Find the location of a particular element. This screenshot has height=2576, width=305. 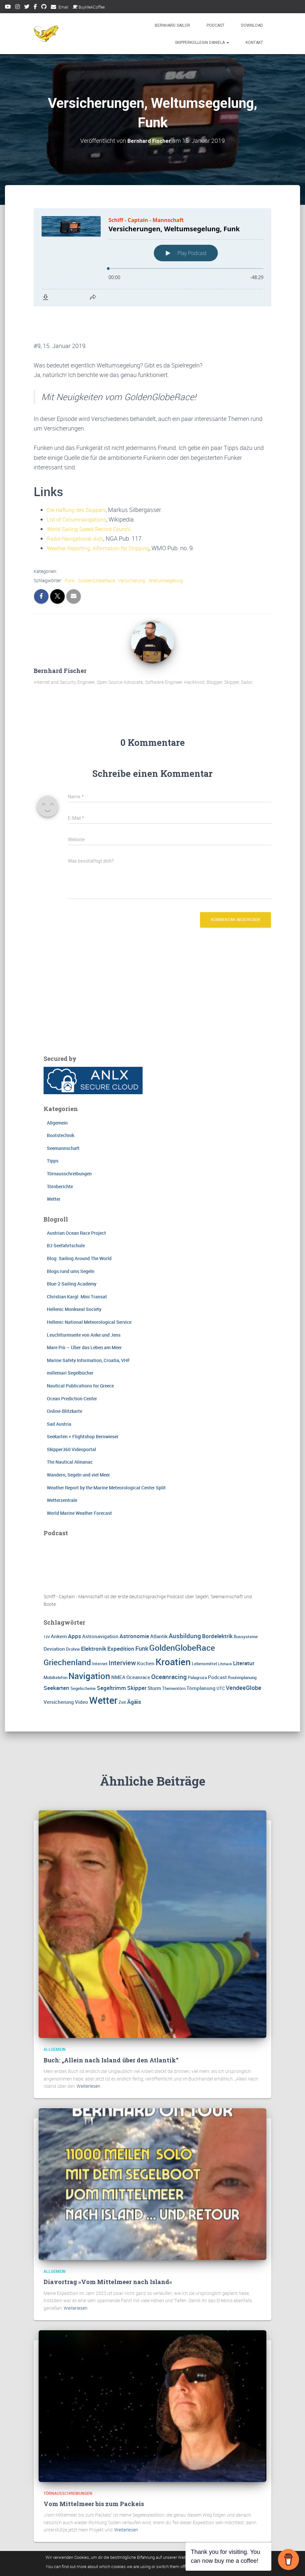

Tipps is located at coordinates (52, 1129).